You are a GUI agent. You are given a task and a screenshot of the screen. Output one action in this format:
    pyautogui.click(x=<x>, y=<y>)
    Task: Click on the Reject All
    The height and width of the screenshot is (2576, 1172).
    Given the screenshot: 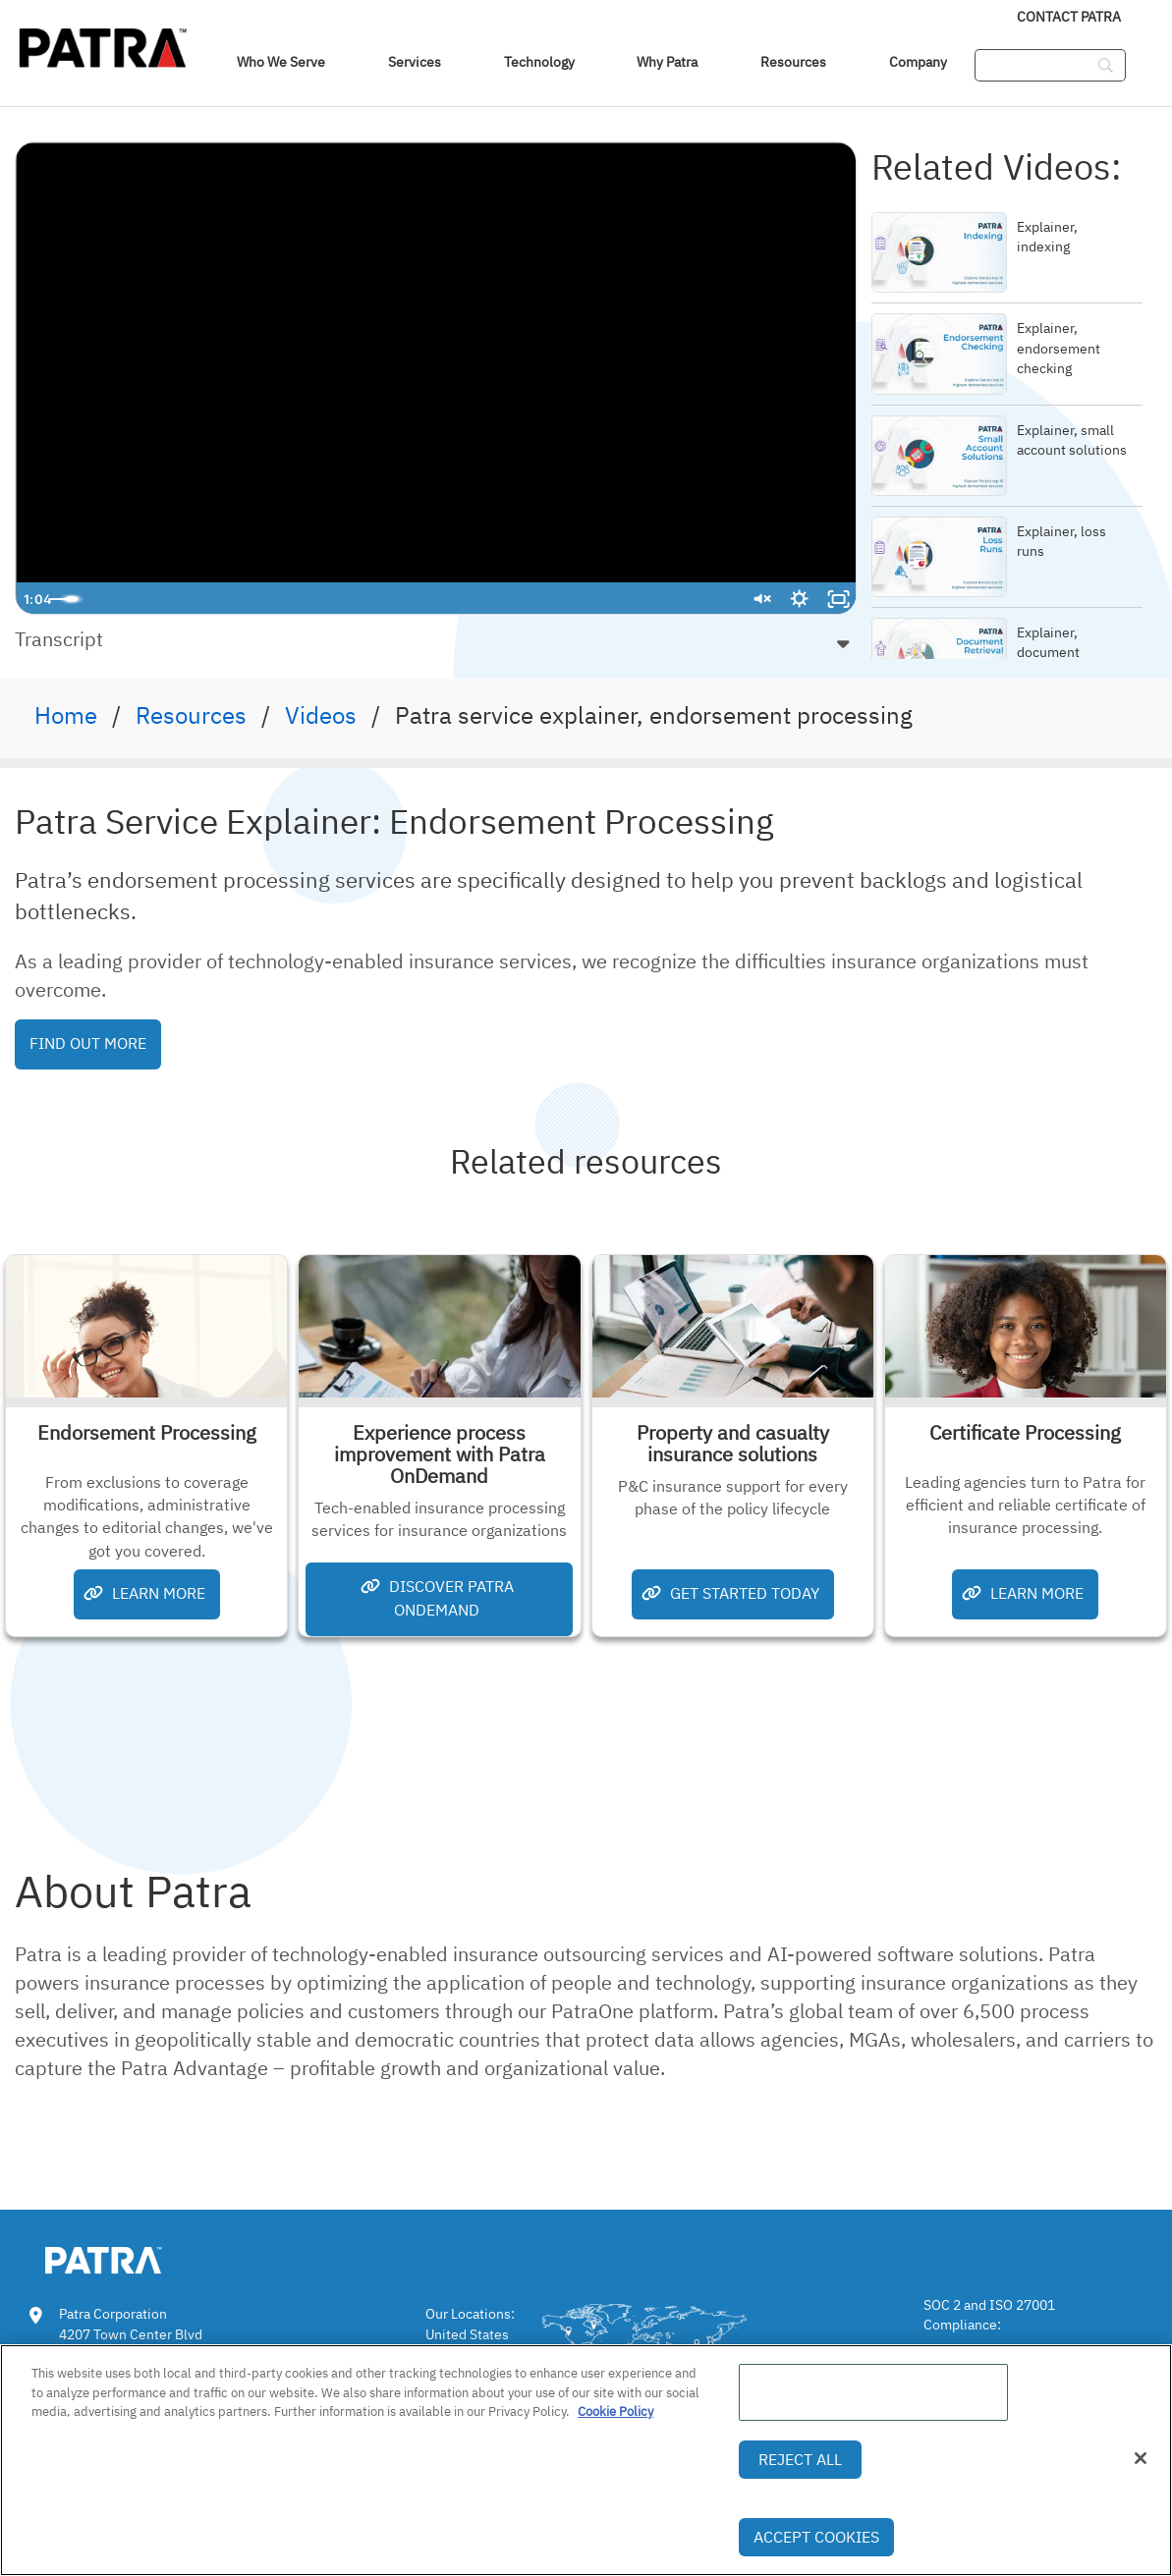 What is the action you would take?
    pyautogui.click(x=800, y=2459)
    